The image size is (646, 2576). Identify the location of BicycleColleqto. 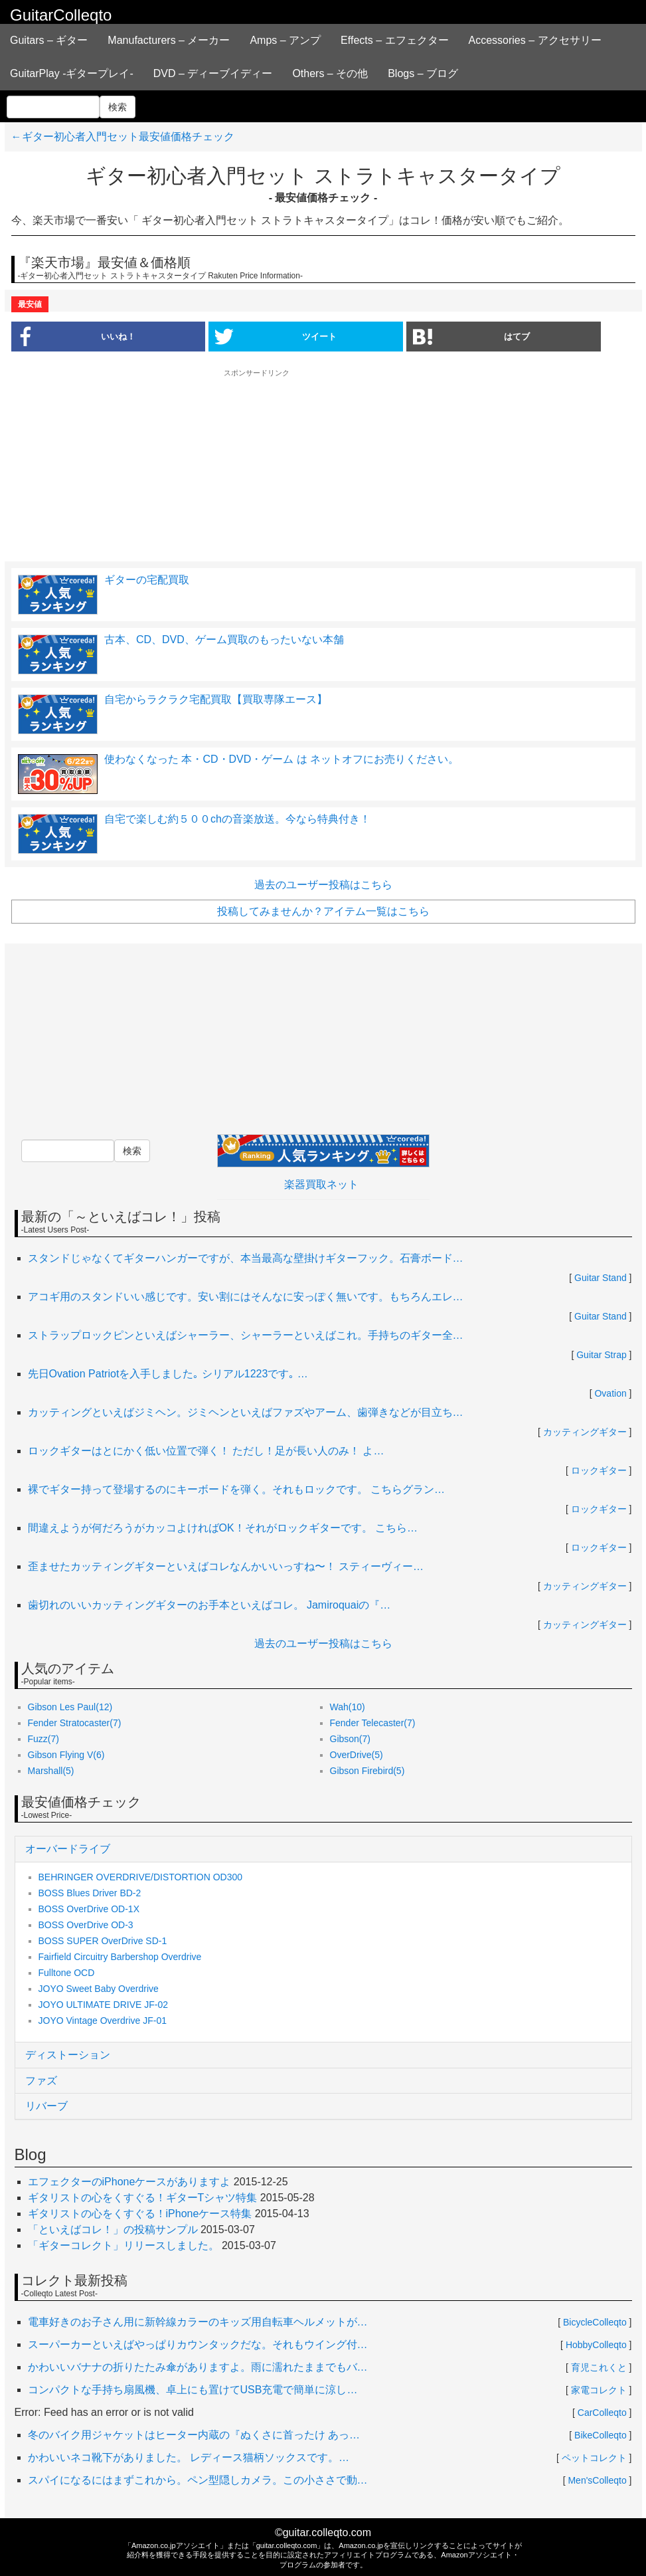
(595, 2322).